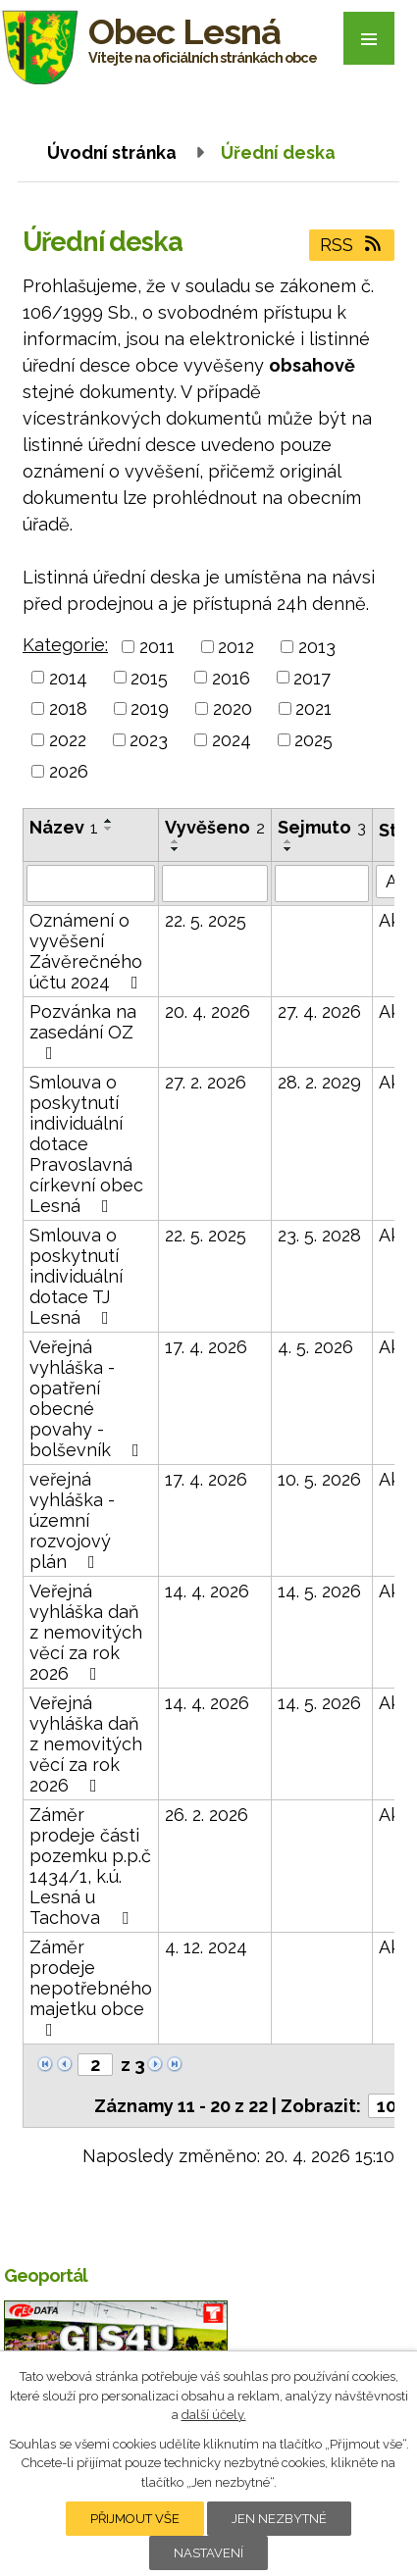 The width and height of the screenshot is (417, 2576). I want to click on 2011, so click(157, 646).